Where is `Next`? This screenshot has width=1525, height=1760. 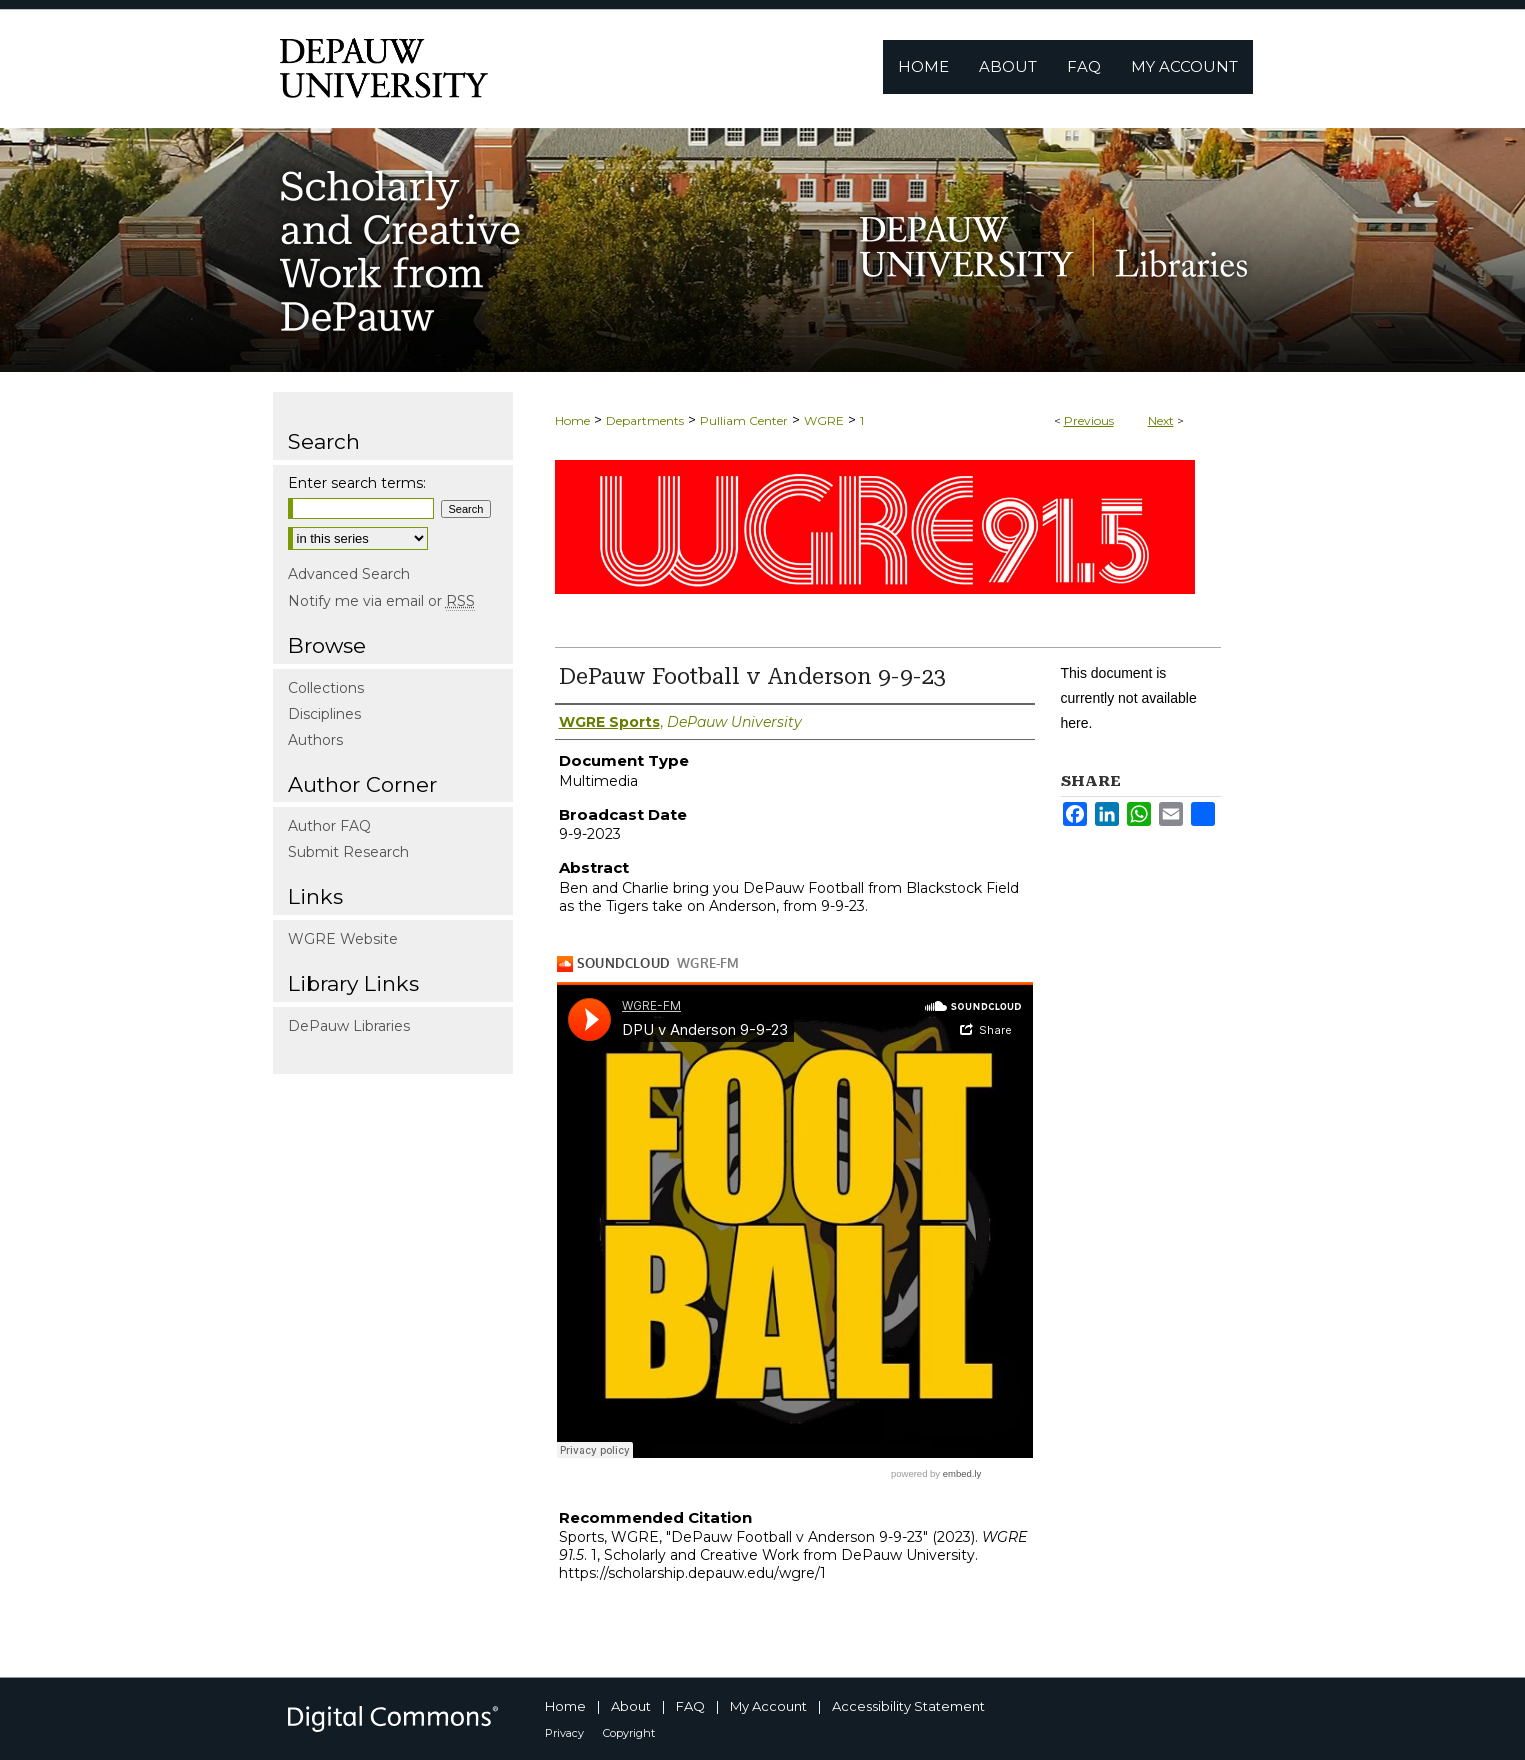
Next is located at coordinates (1161, 420).